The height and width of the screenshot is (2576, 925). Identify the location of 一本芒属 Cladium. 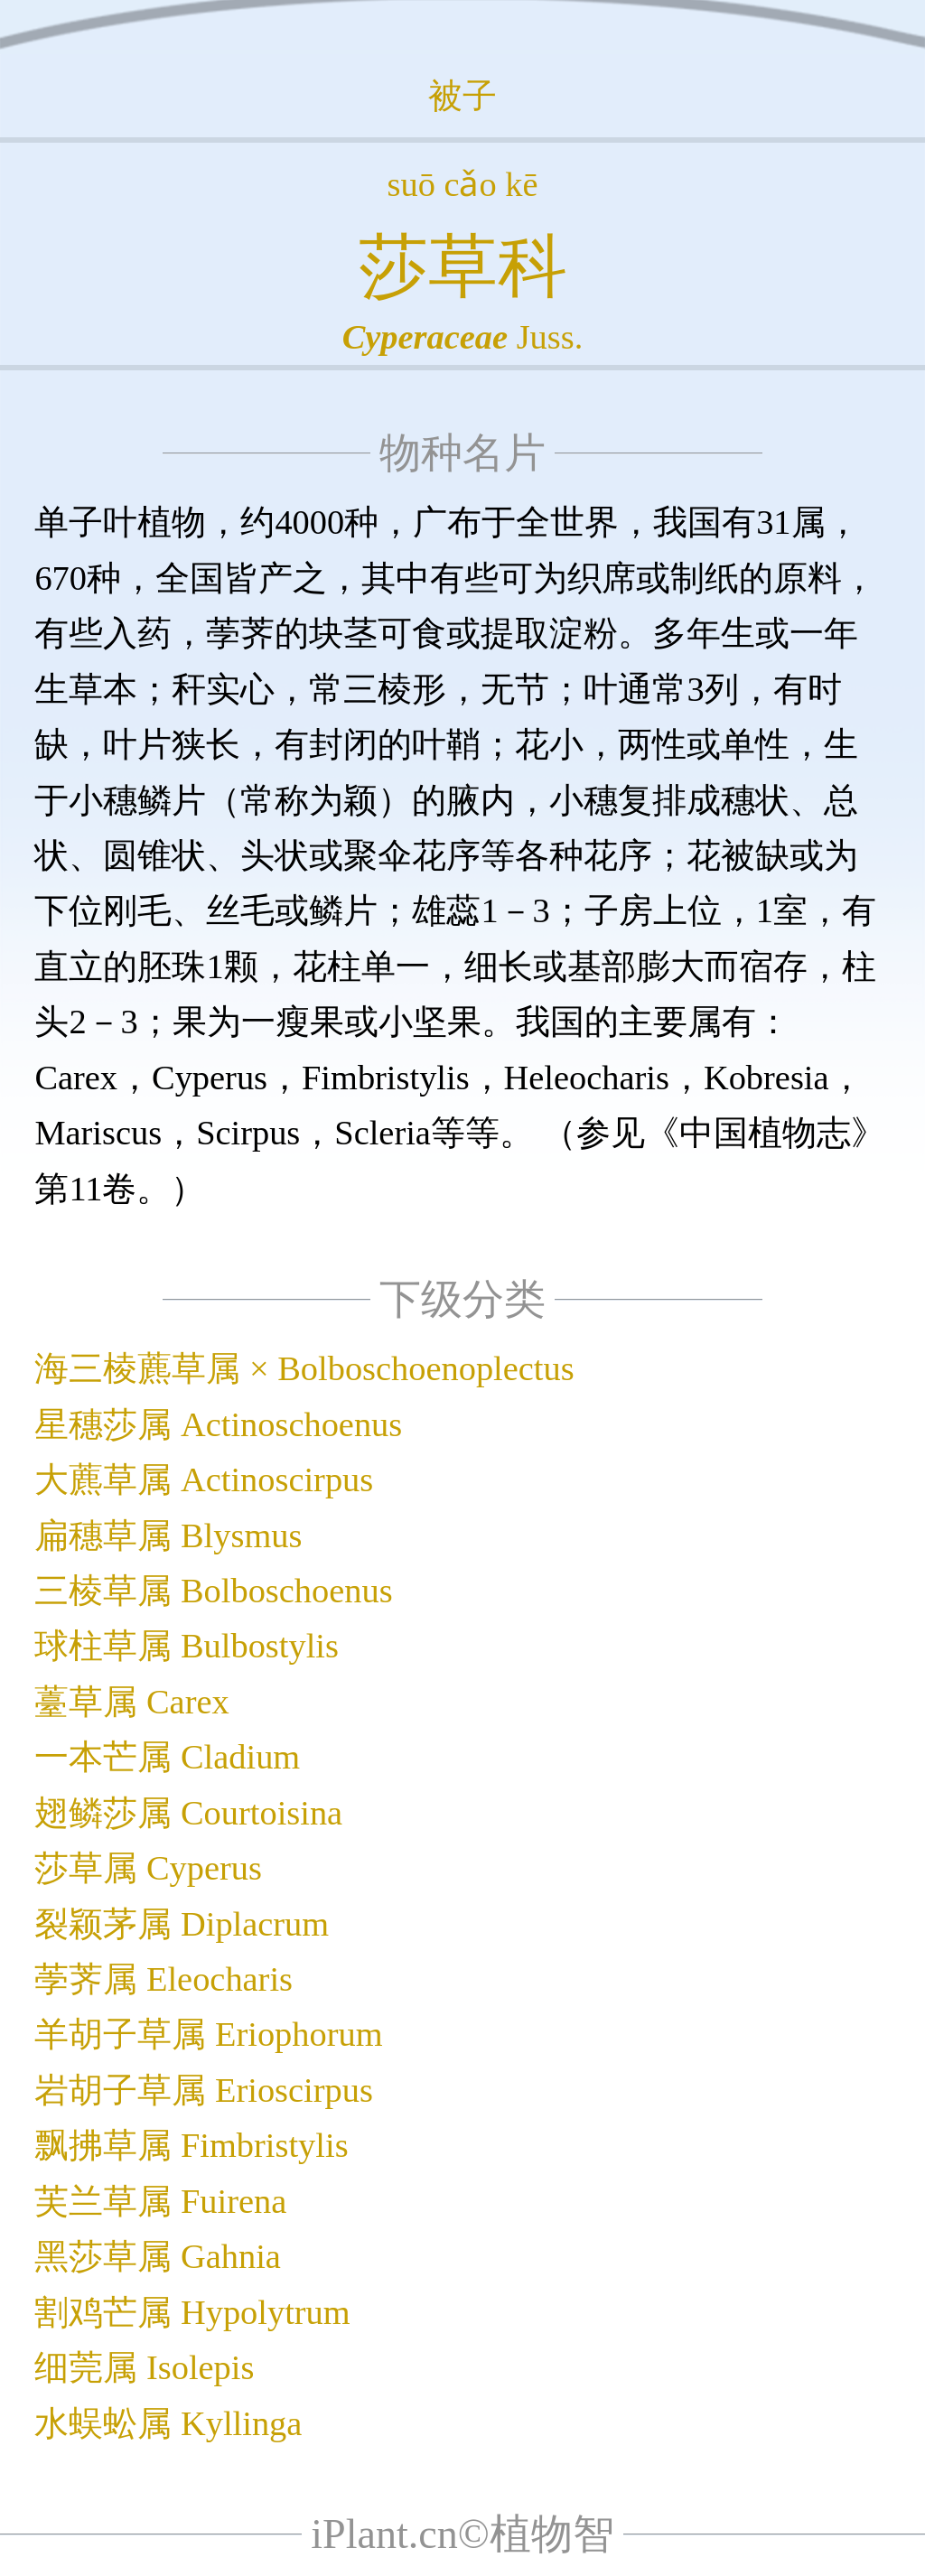
(167, 1757).